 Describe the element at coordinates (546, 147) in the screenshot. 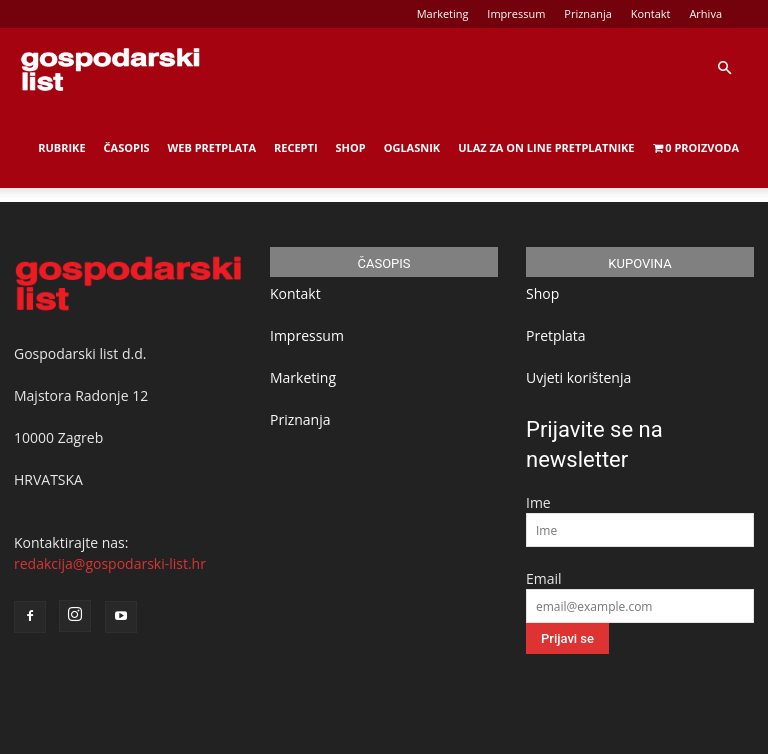

I see `Ulaz za on line pretplatnike` at that location.